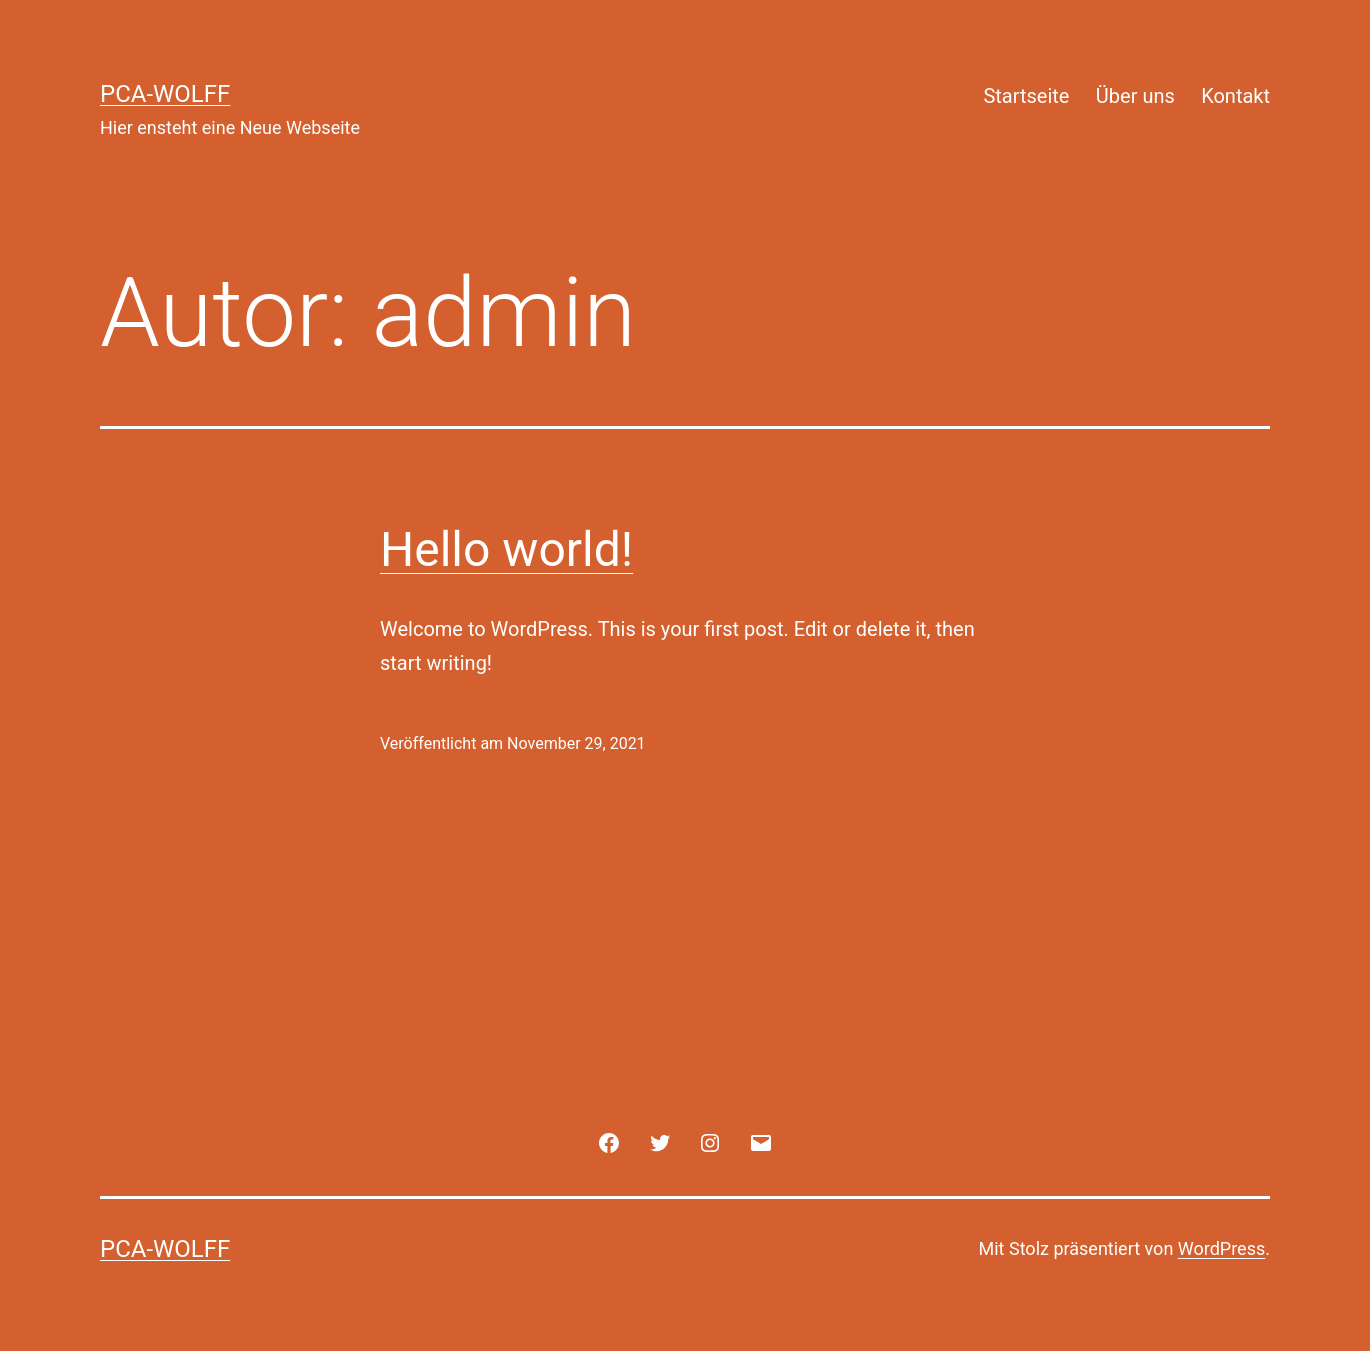 The height and width of the screenshot is (1351, 1370). Describe the element at coordinates (1135, 96) in the screenshot. I see `Über uns` at that location.